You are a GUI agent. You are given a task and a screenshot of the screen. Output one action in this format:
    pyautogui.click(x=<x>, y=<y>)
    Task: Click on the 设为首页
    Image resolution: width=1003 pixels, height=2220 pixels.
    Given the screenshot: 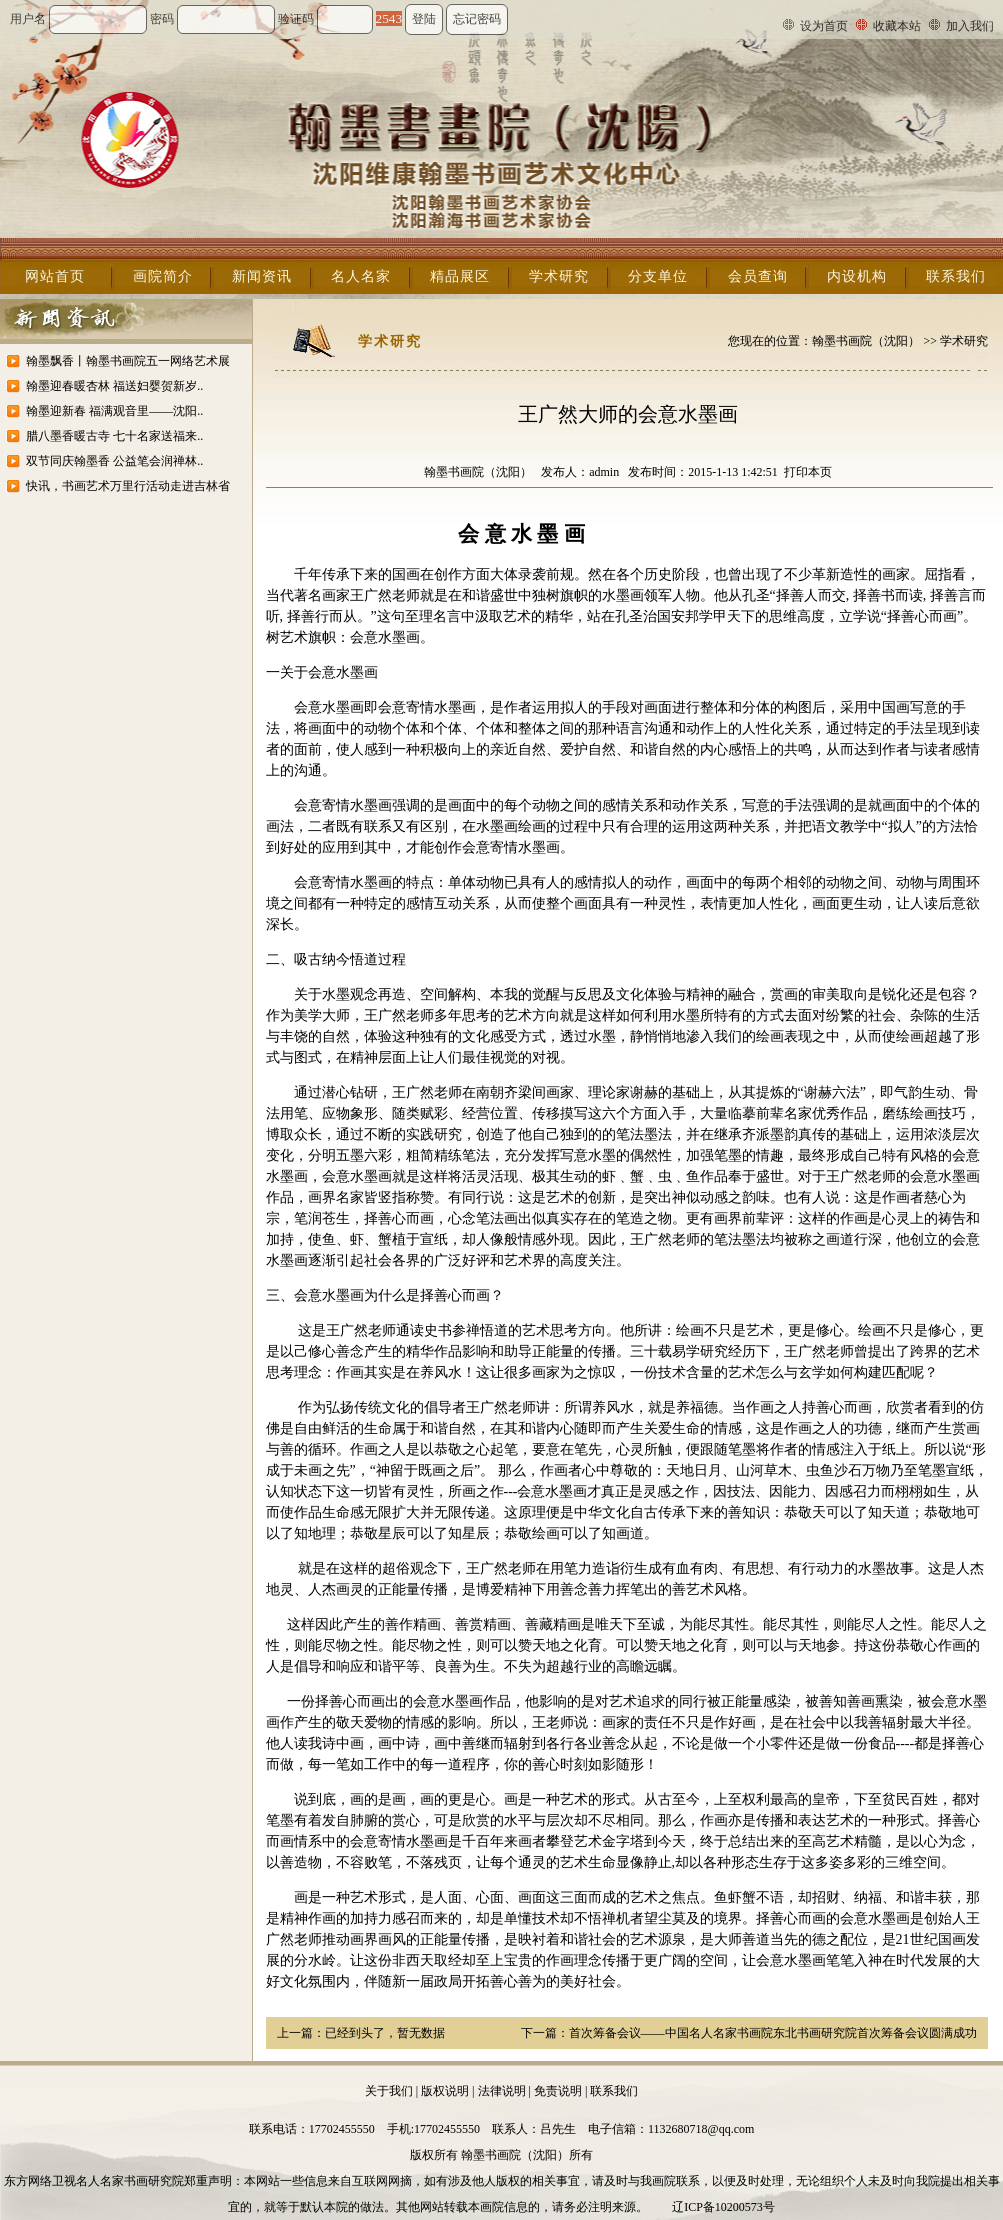 What is the action you would take?
    pyautogui.click(x=824, y=26)
    